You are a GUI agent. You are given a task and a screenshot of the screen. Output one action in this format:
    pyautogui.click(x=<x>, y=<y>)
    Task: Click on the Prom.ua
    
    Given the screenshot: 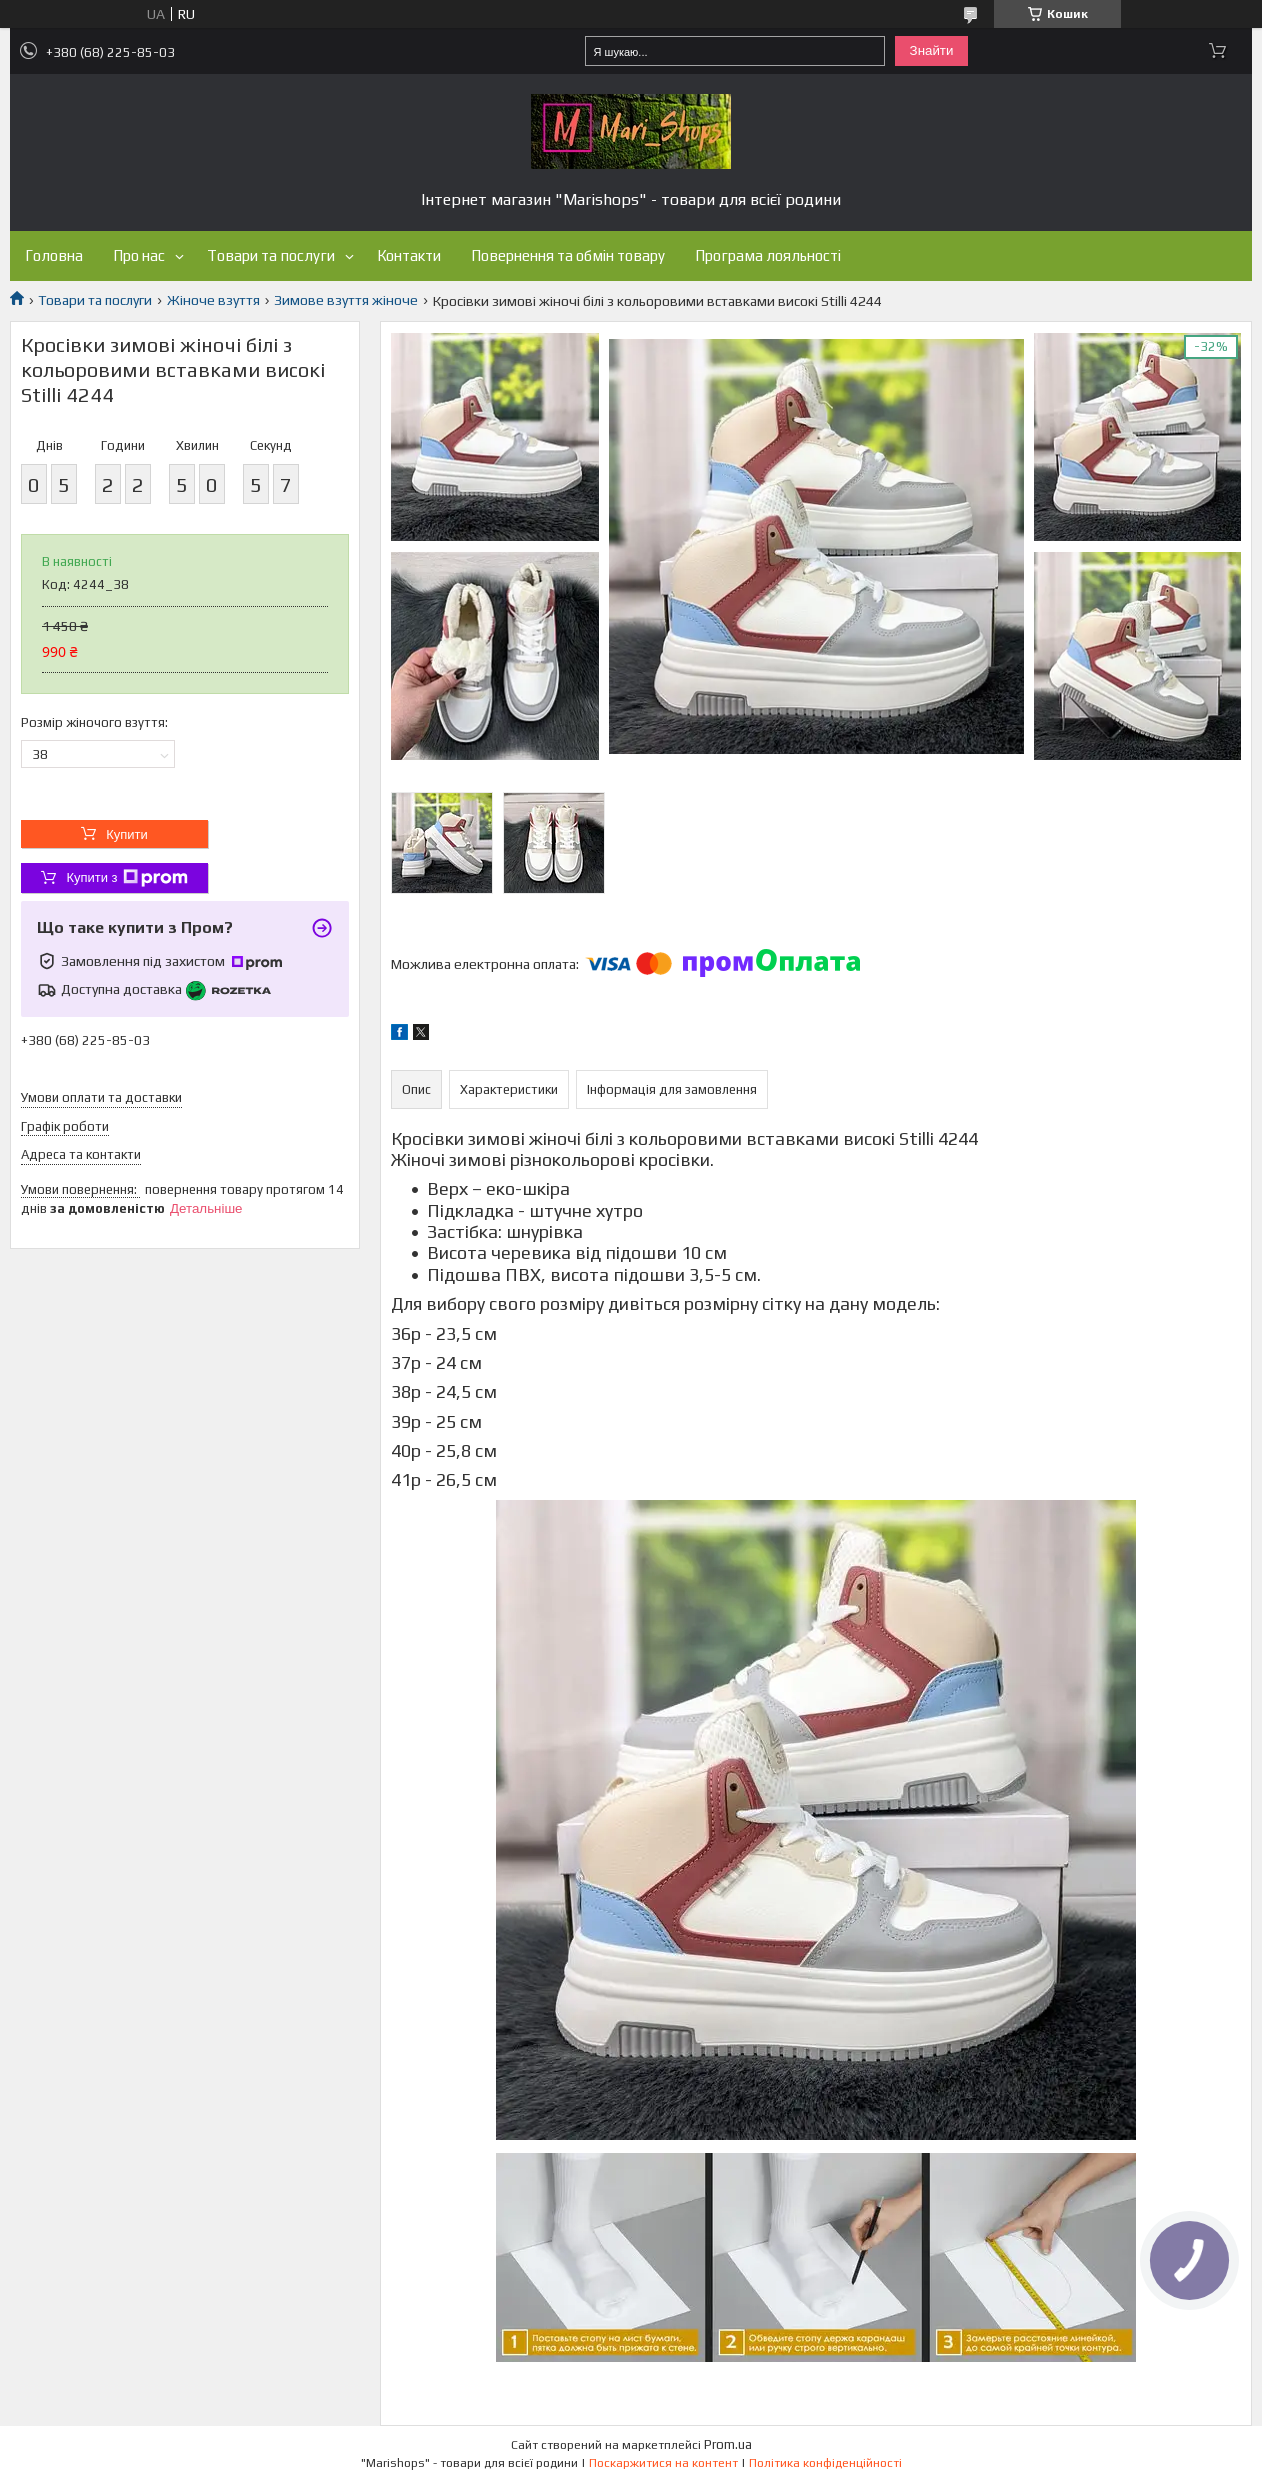 What is the action you would take?
    pyautogui.click(x=728, y=2444)
    